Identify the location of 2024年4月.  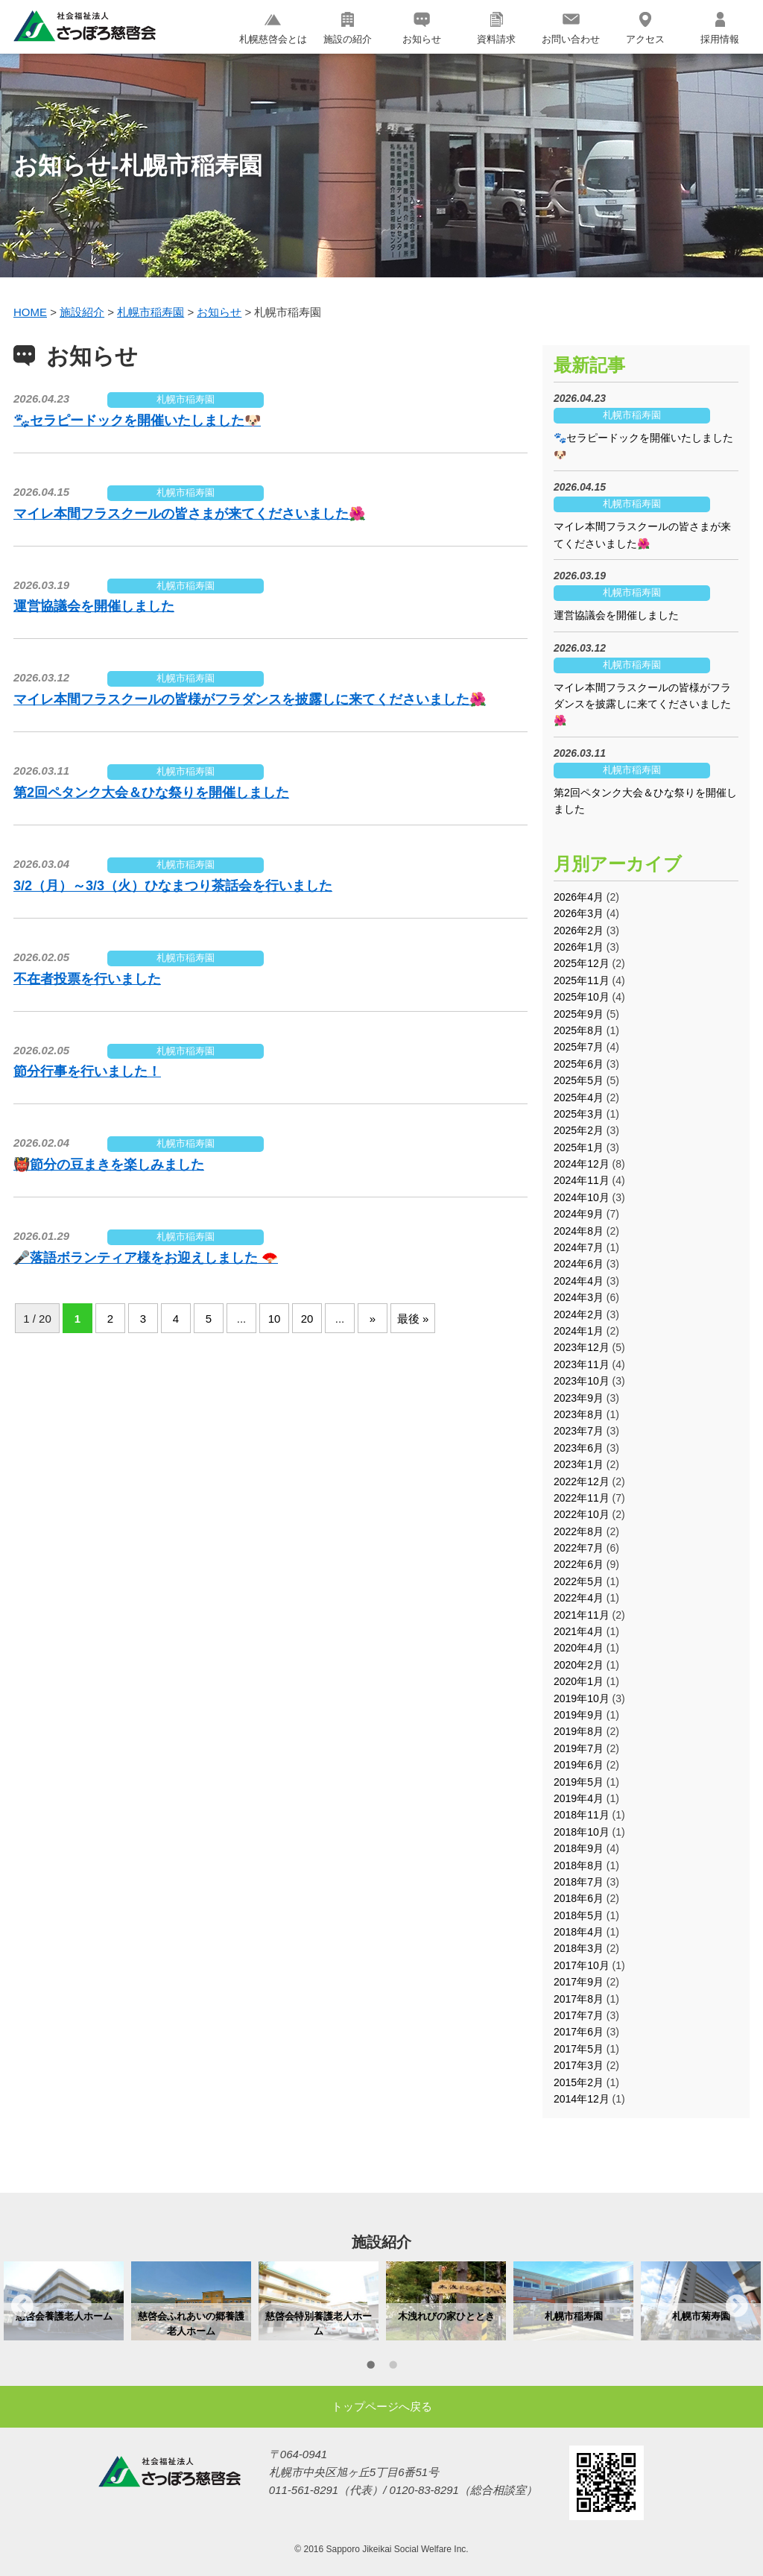
(579, 1281).